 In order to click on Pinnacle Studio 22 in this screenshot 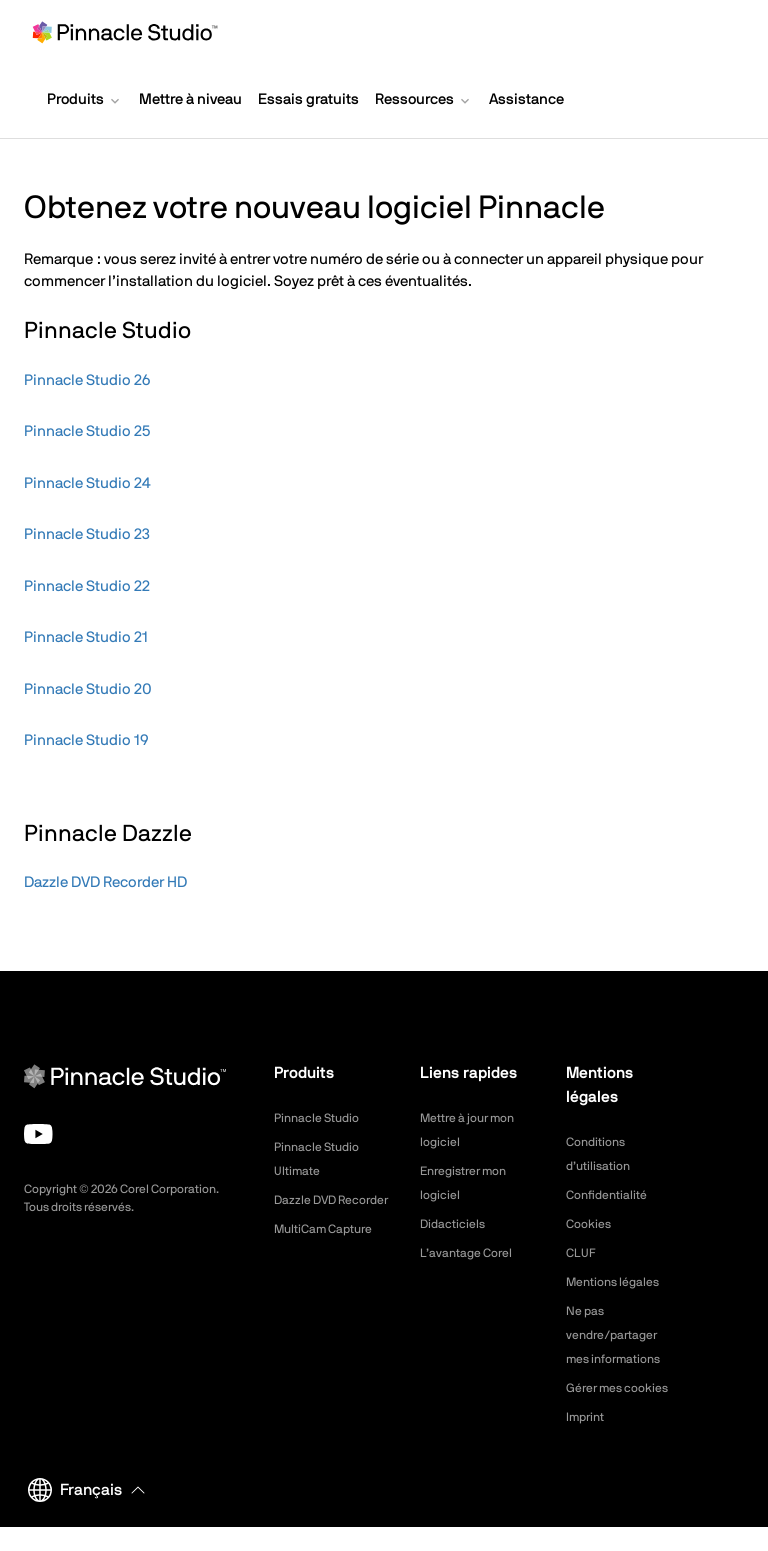, I will do `click(87, 586)`.